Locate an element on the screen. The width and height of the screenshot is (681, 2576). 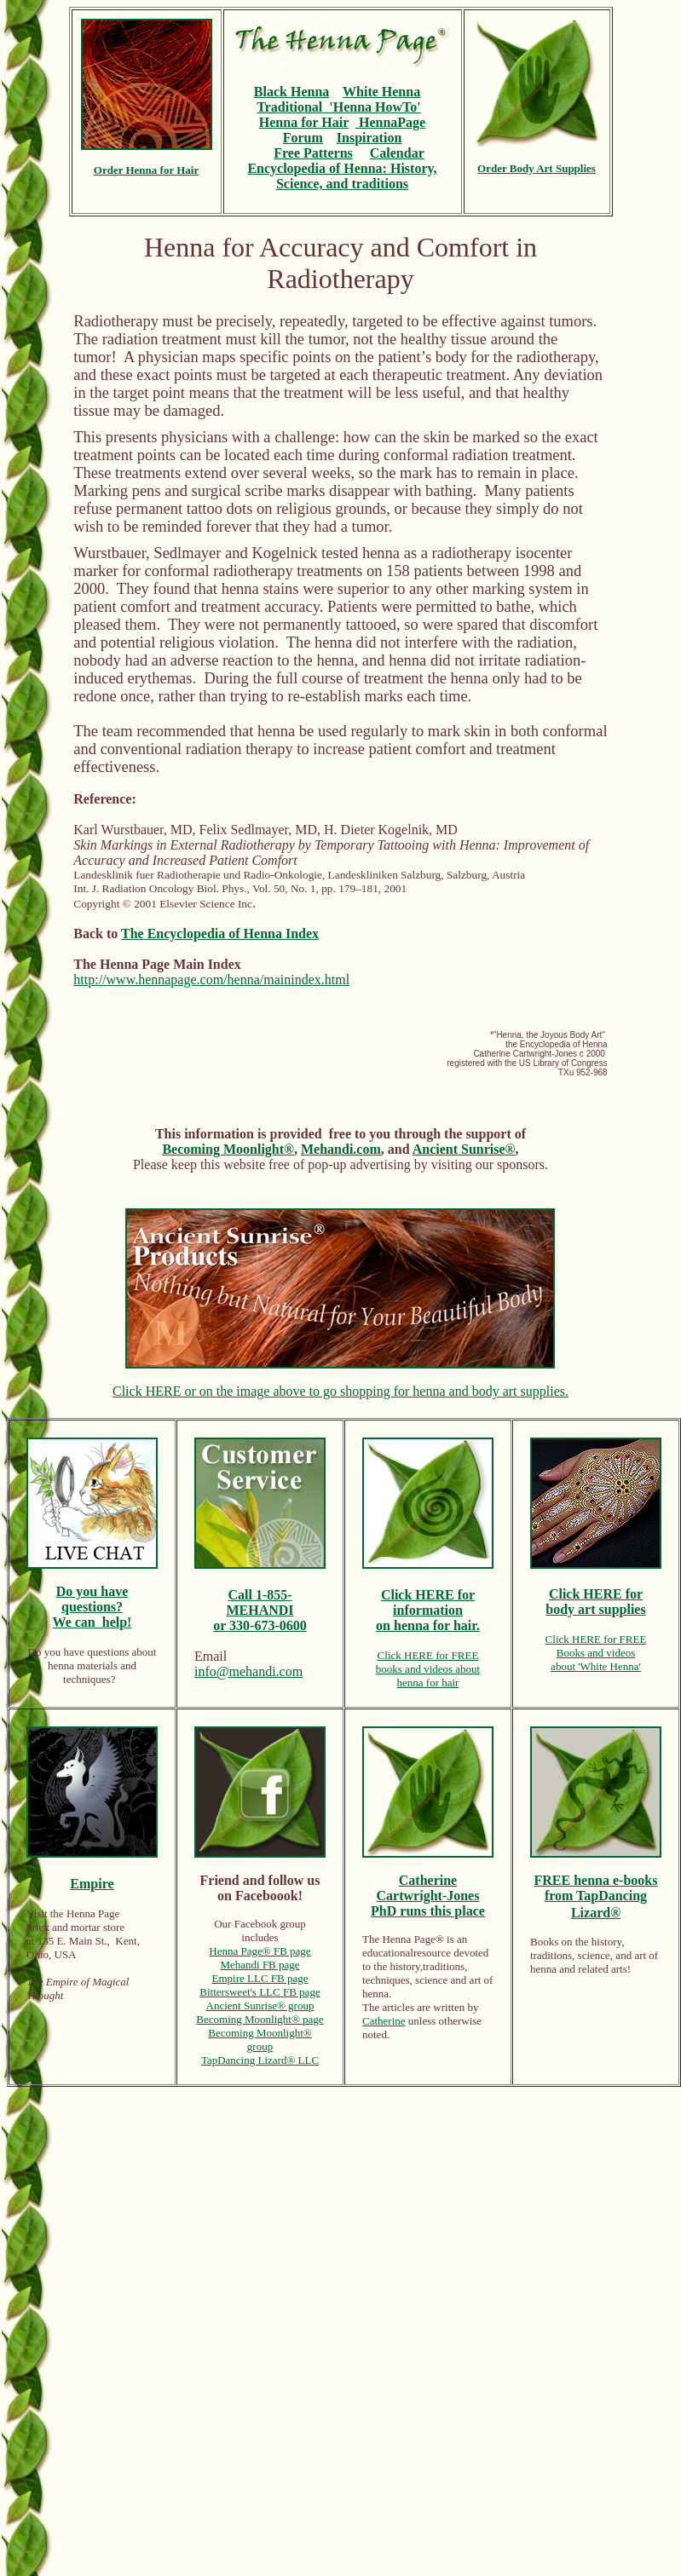
® page is located at coordinates (307, 2019).